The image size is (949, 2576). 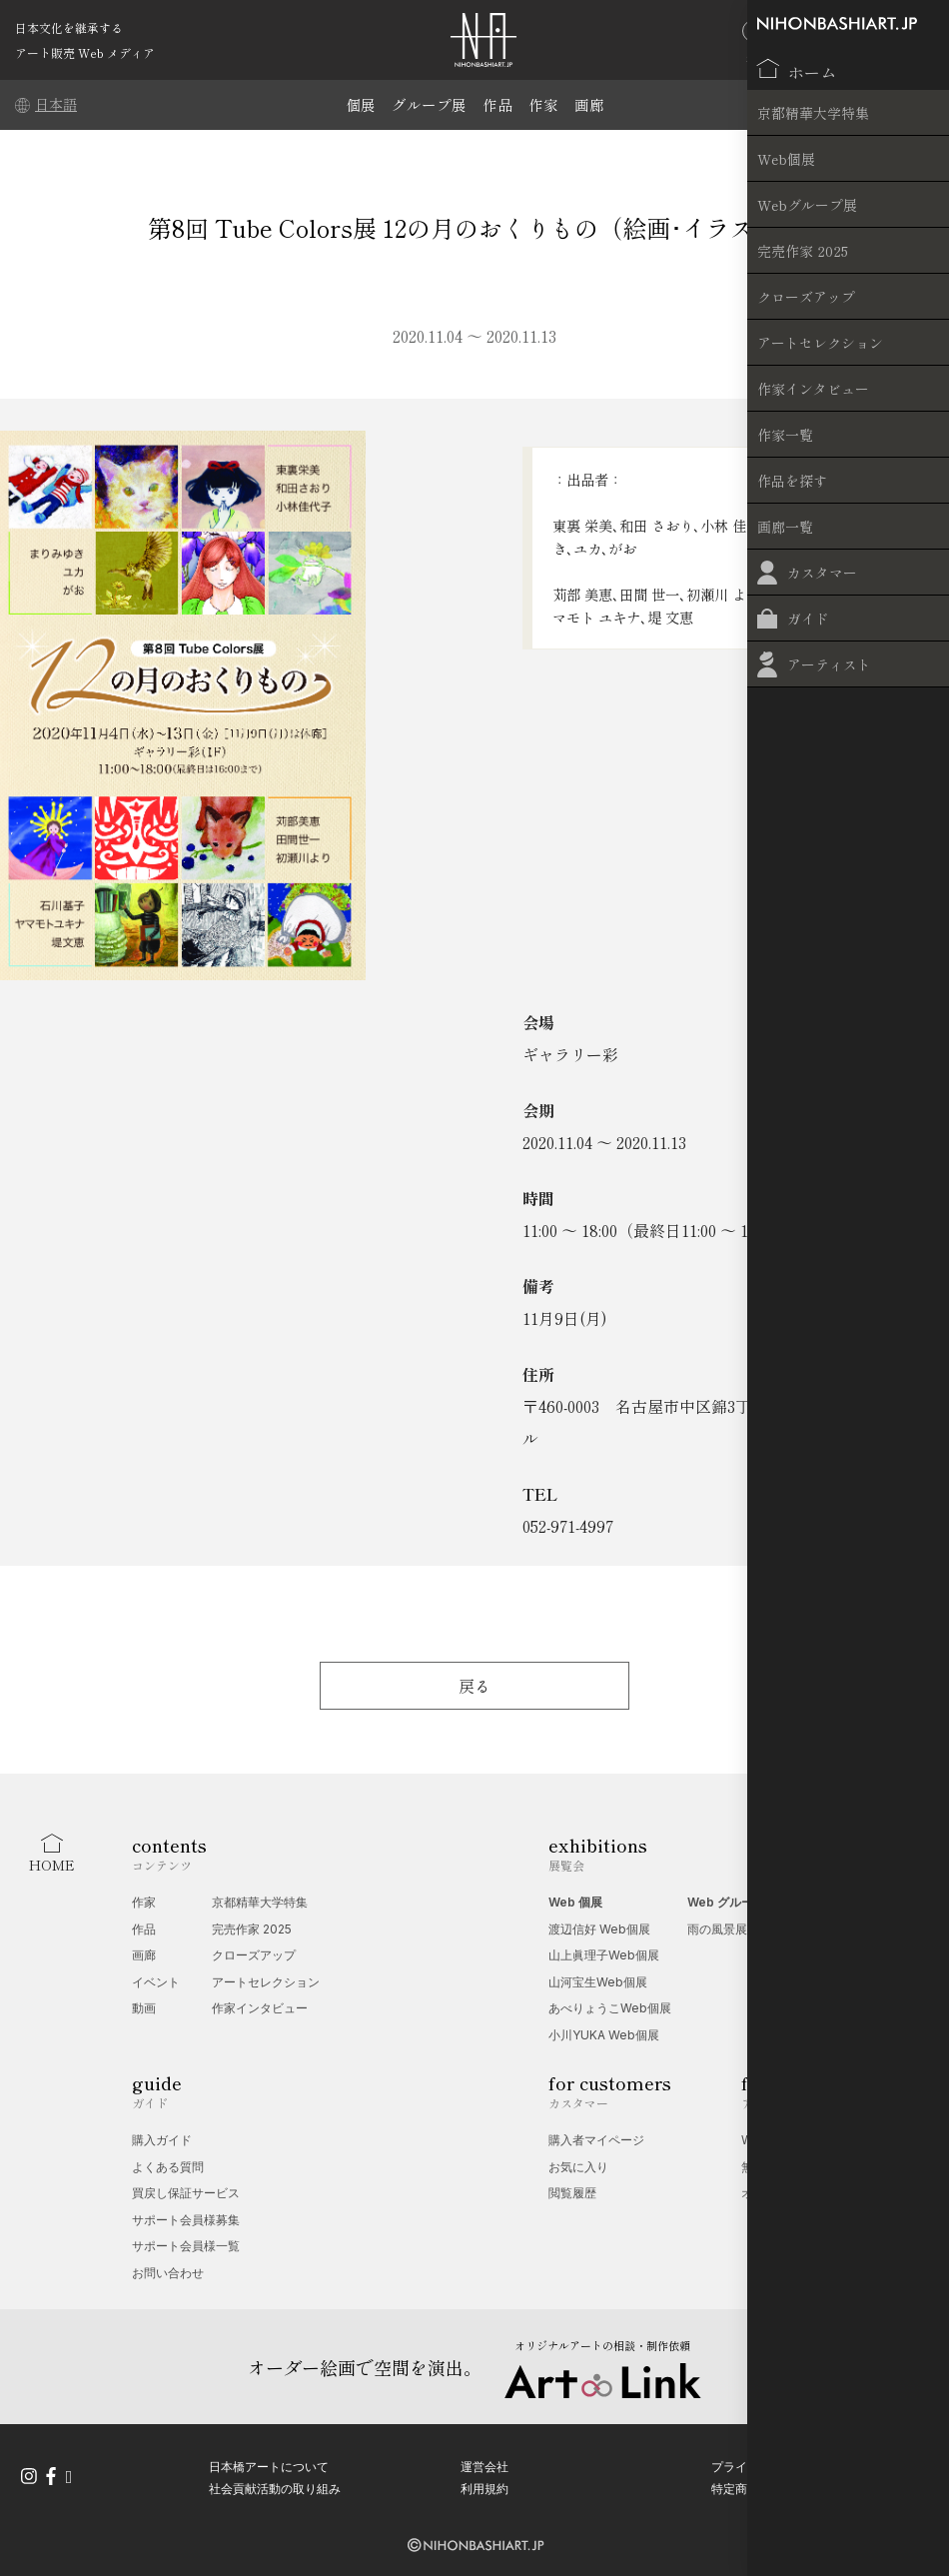 I want to click on Web グループ展, so click(x=732, y=1902).